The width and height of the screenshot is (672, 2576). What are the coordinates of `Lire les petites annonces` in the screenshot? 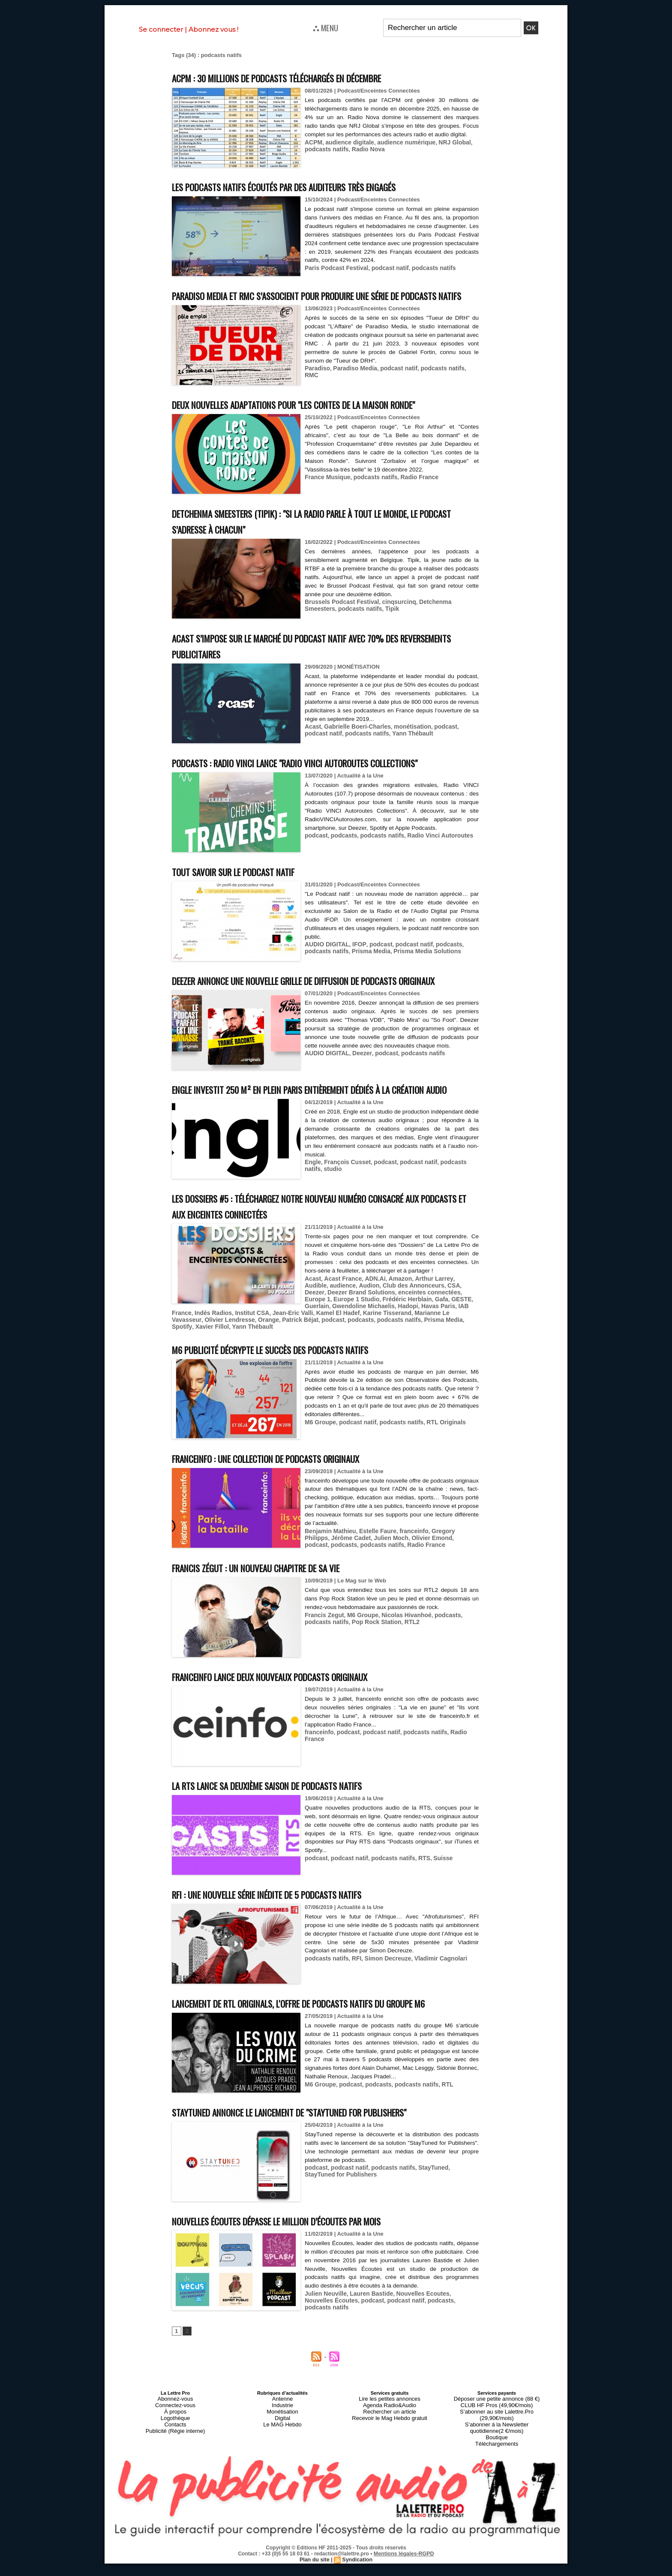 It's located at (389, 2450).